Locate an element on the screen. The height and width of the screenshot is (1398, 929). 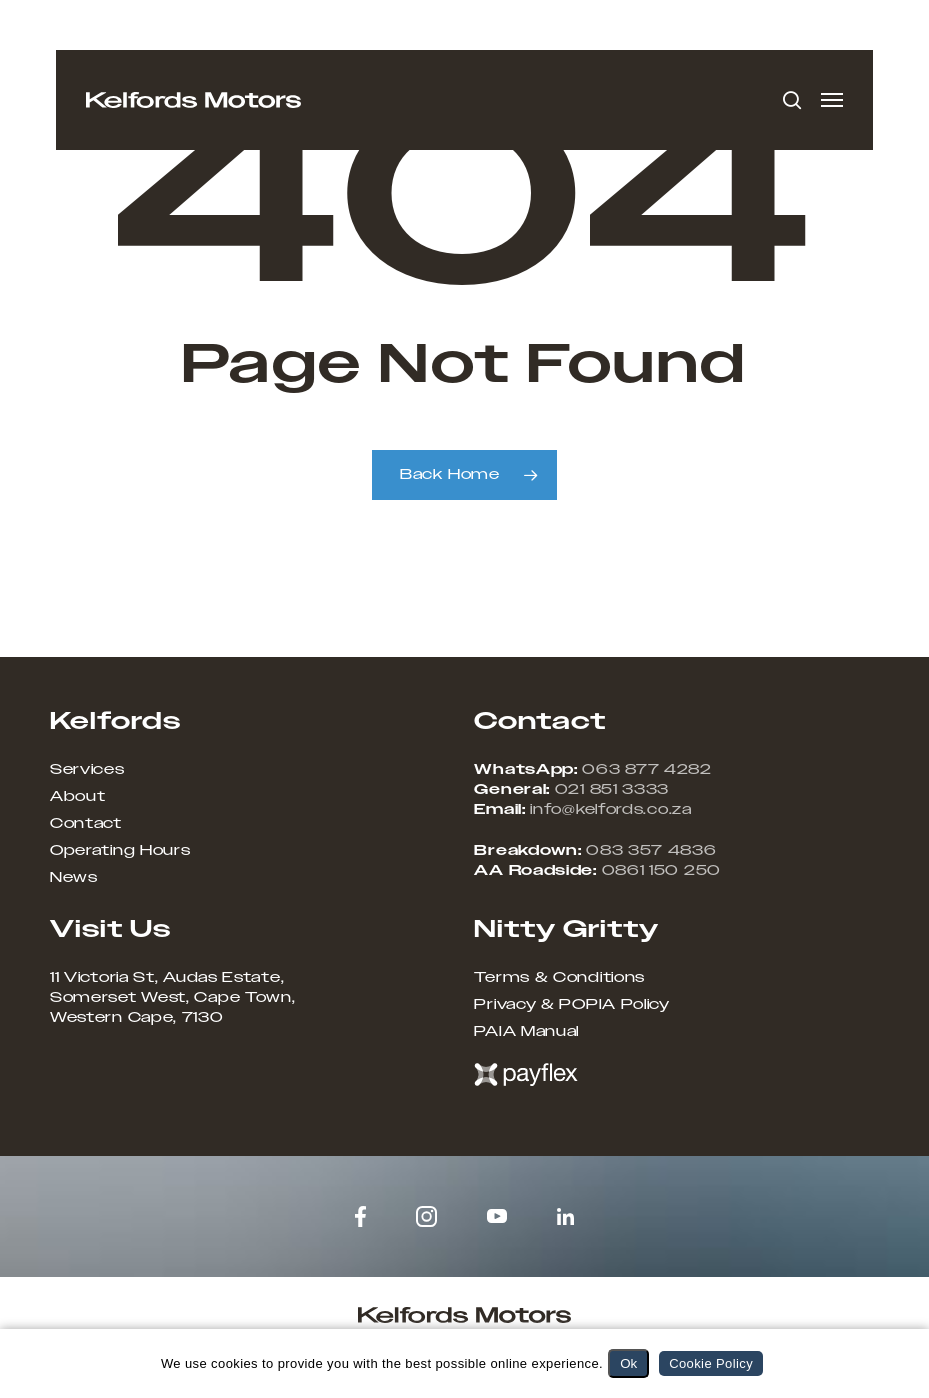
063 877 4282 is located at coordinates (646, 770).